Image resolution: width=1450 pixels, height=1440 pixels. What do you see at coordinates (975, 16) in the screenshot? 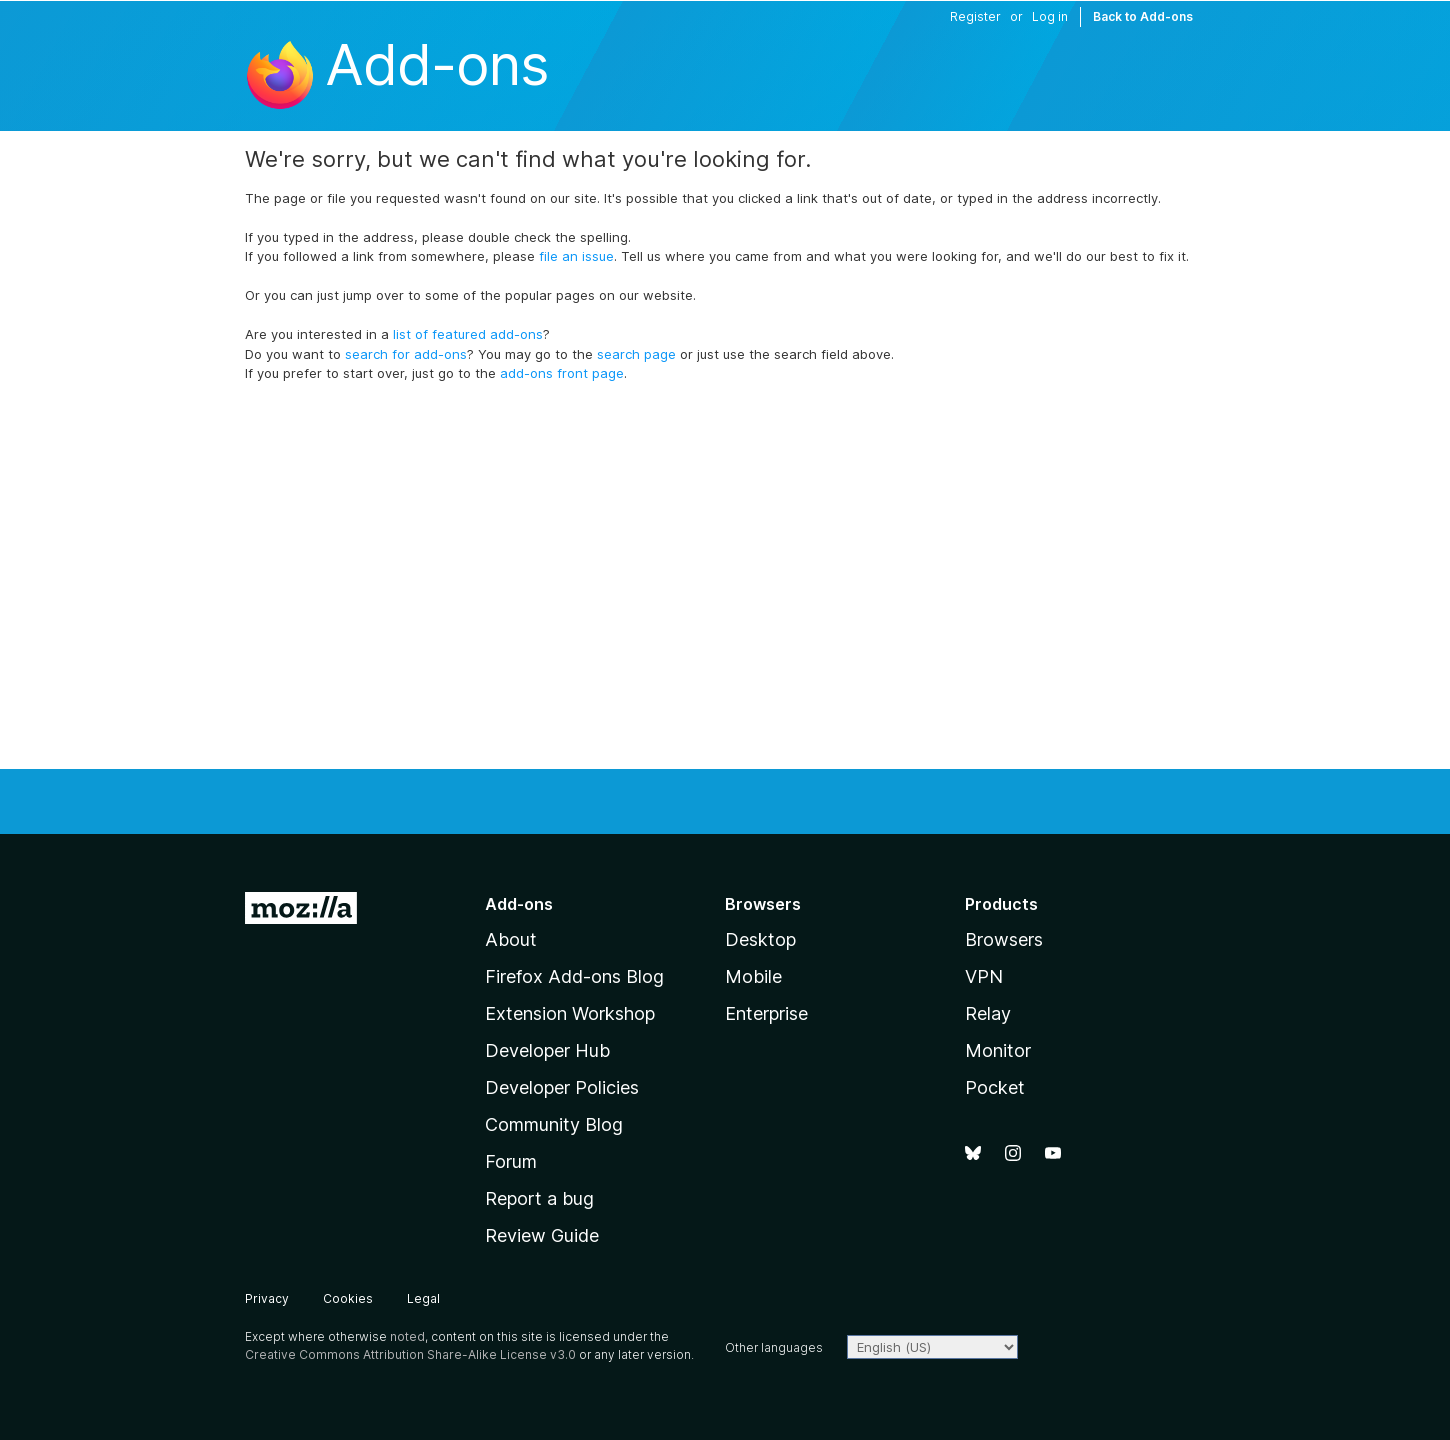
I see `Register` at bounding box center [975, 16].